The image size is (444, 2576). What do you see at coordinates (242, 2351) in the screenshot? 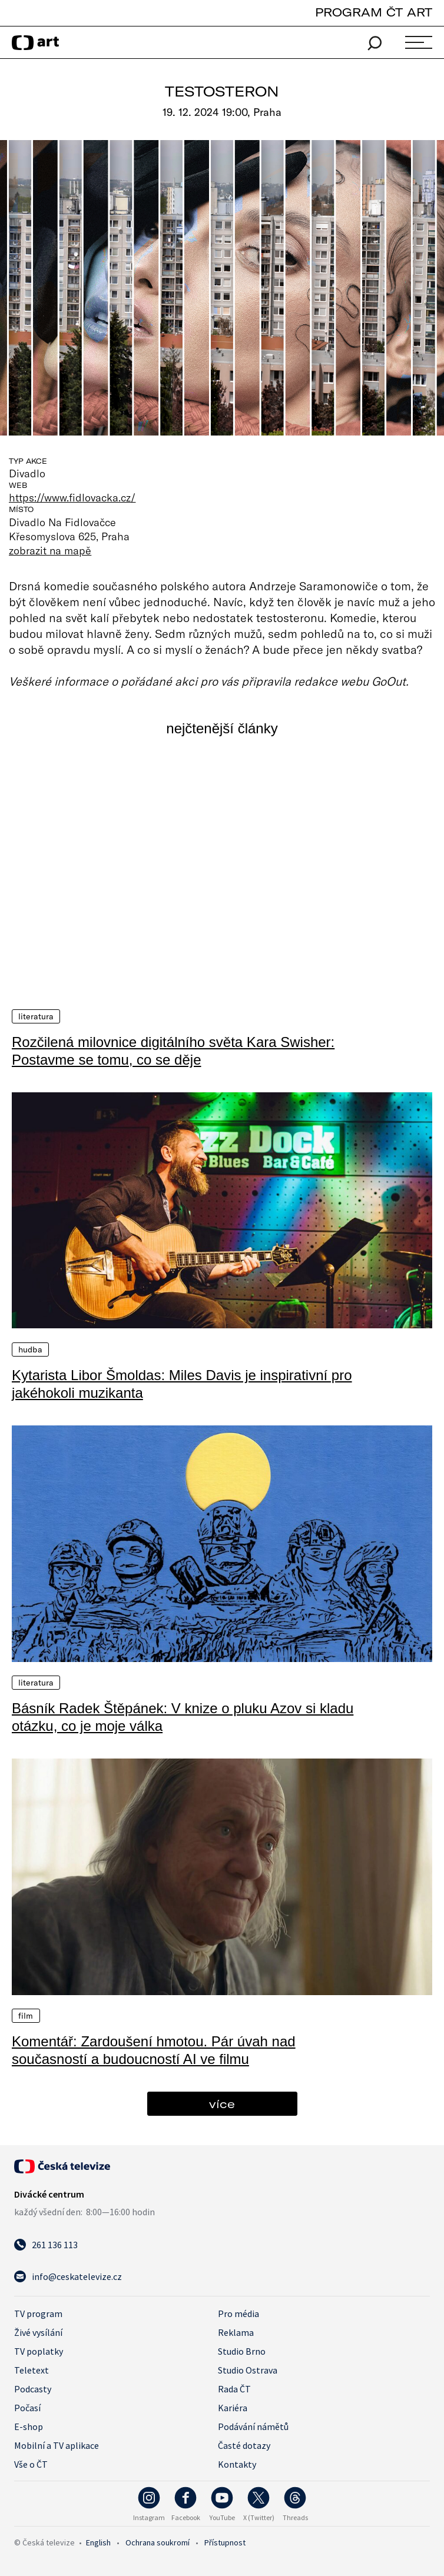
I see `Studio Brno` at bounding box center [242, 2351].